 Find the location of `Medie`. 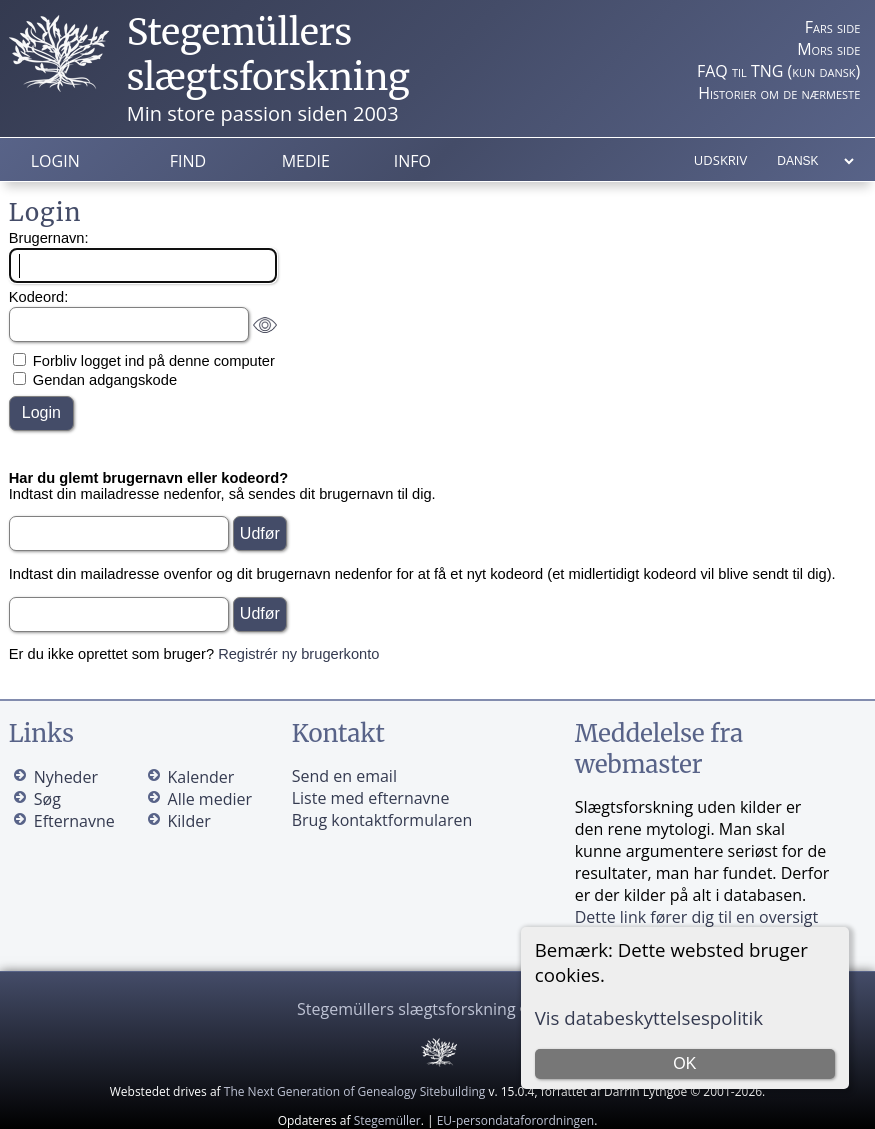

Medie is located at coordinates (306, 161).